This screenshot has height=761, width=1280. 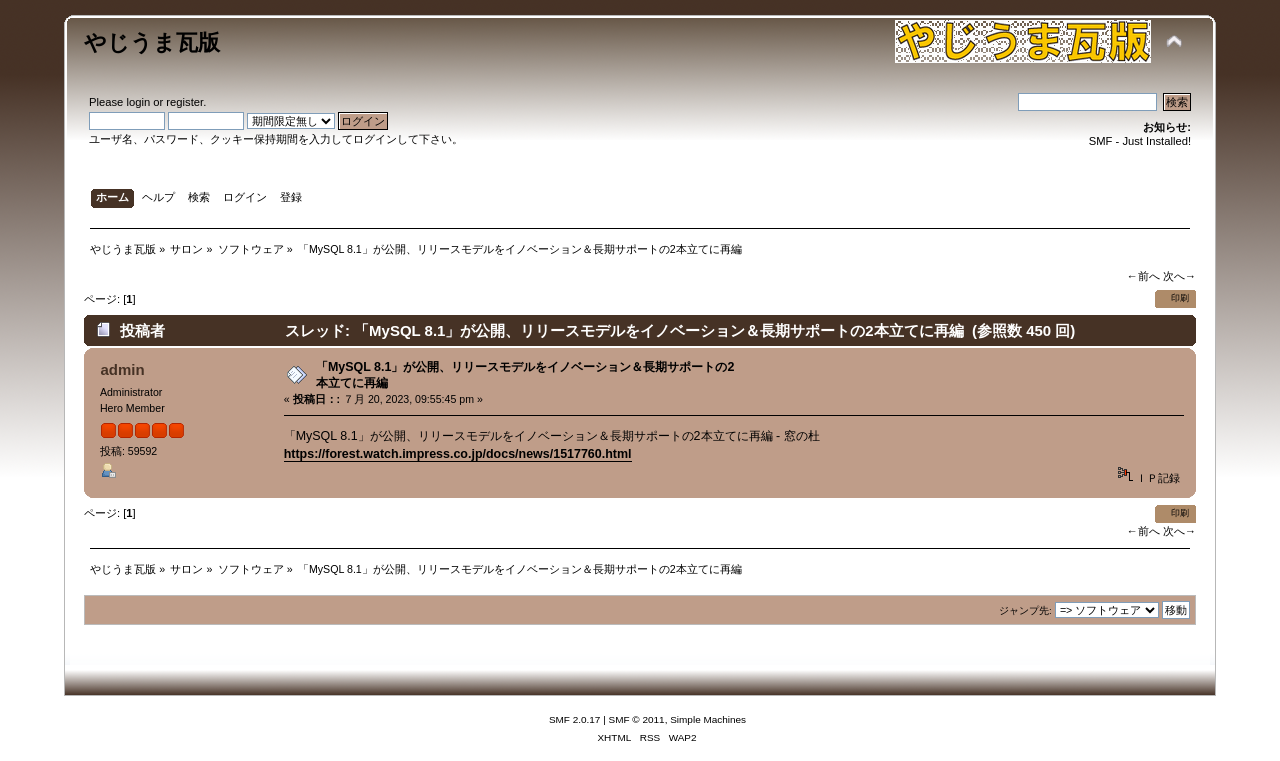 What do you see at coordinates (1025, 610) in the screenshot?
I see `ジャンプ先:` at bounding box center [1025, 610].